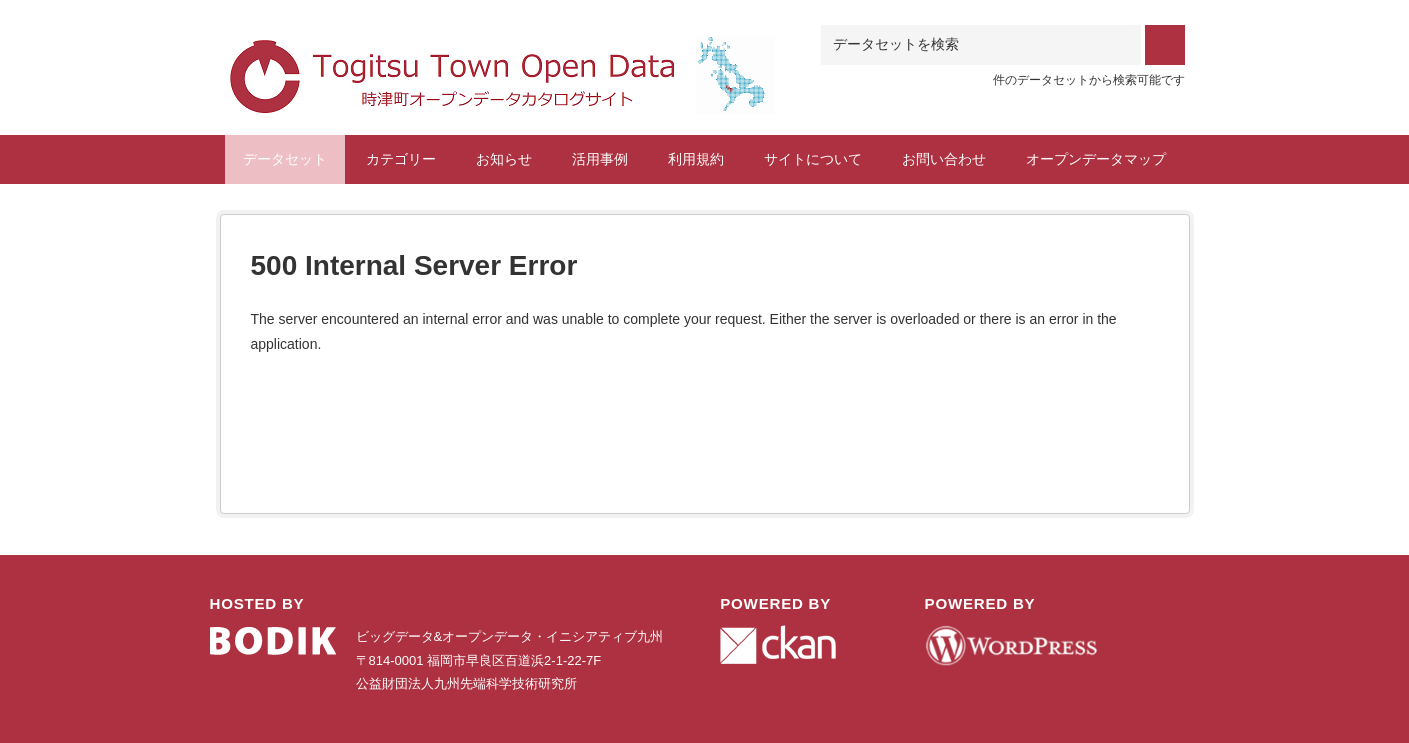 The width and height of the screenshot is (1409, 743). What do you see at coordinates (401, 159) in the screenshot?
I see `カテゴリー` at bounding box center [401, 159].